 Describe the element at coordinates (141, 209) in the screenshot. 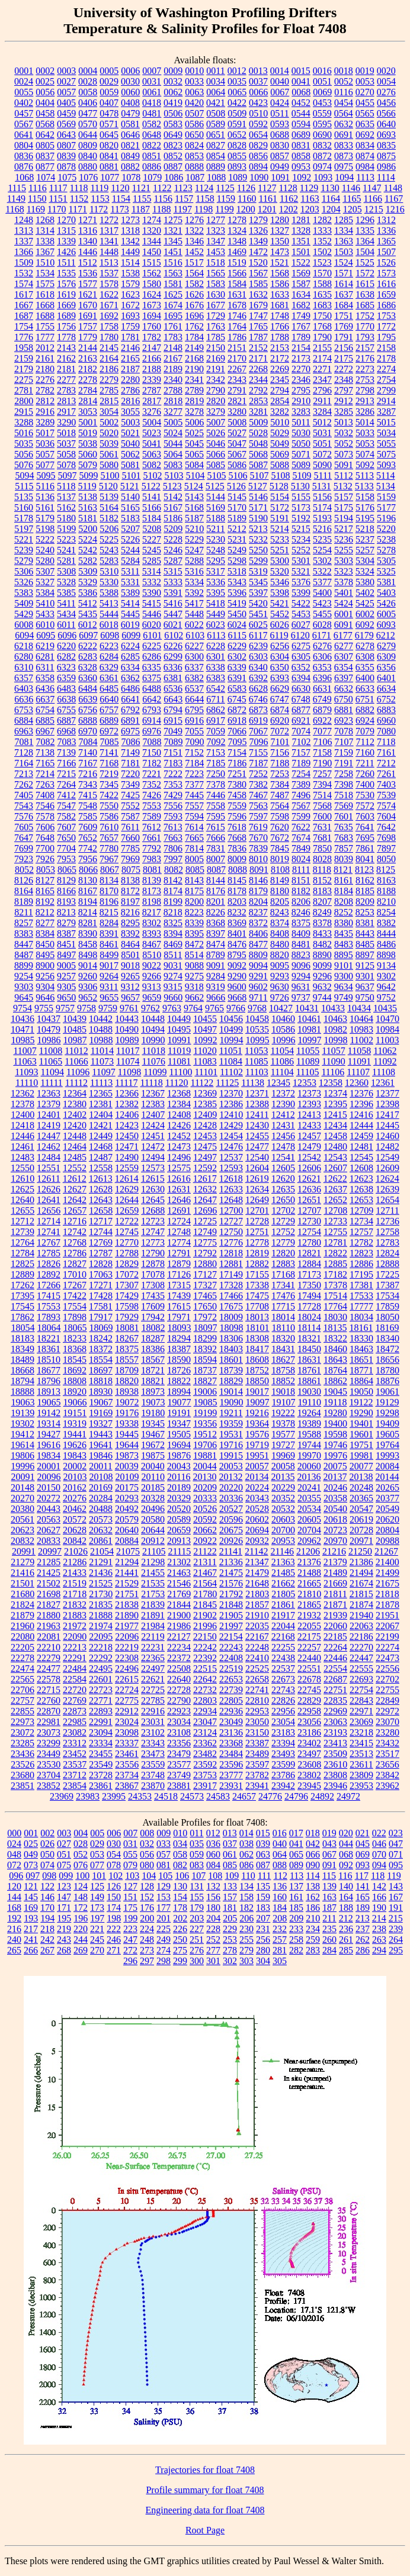

I see `1187` at that location.